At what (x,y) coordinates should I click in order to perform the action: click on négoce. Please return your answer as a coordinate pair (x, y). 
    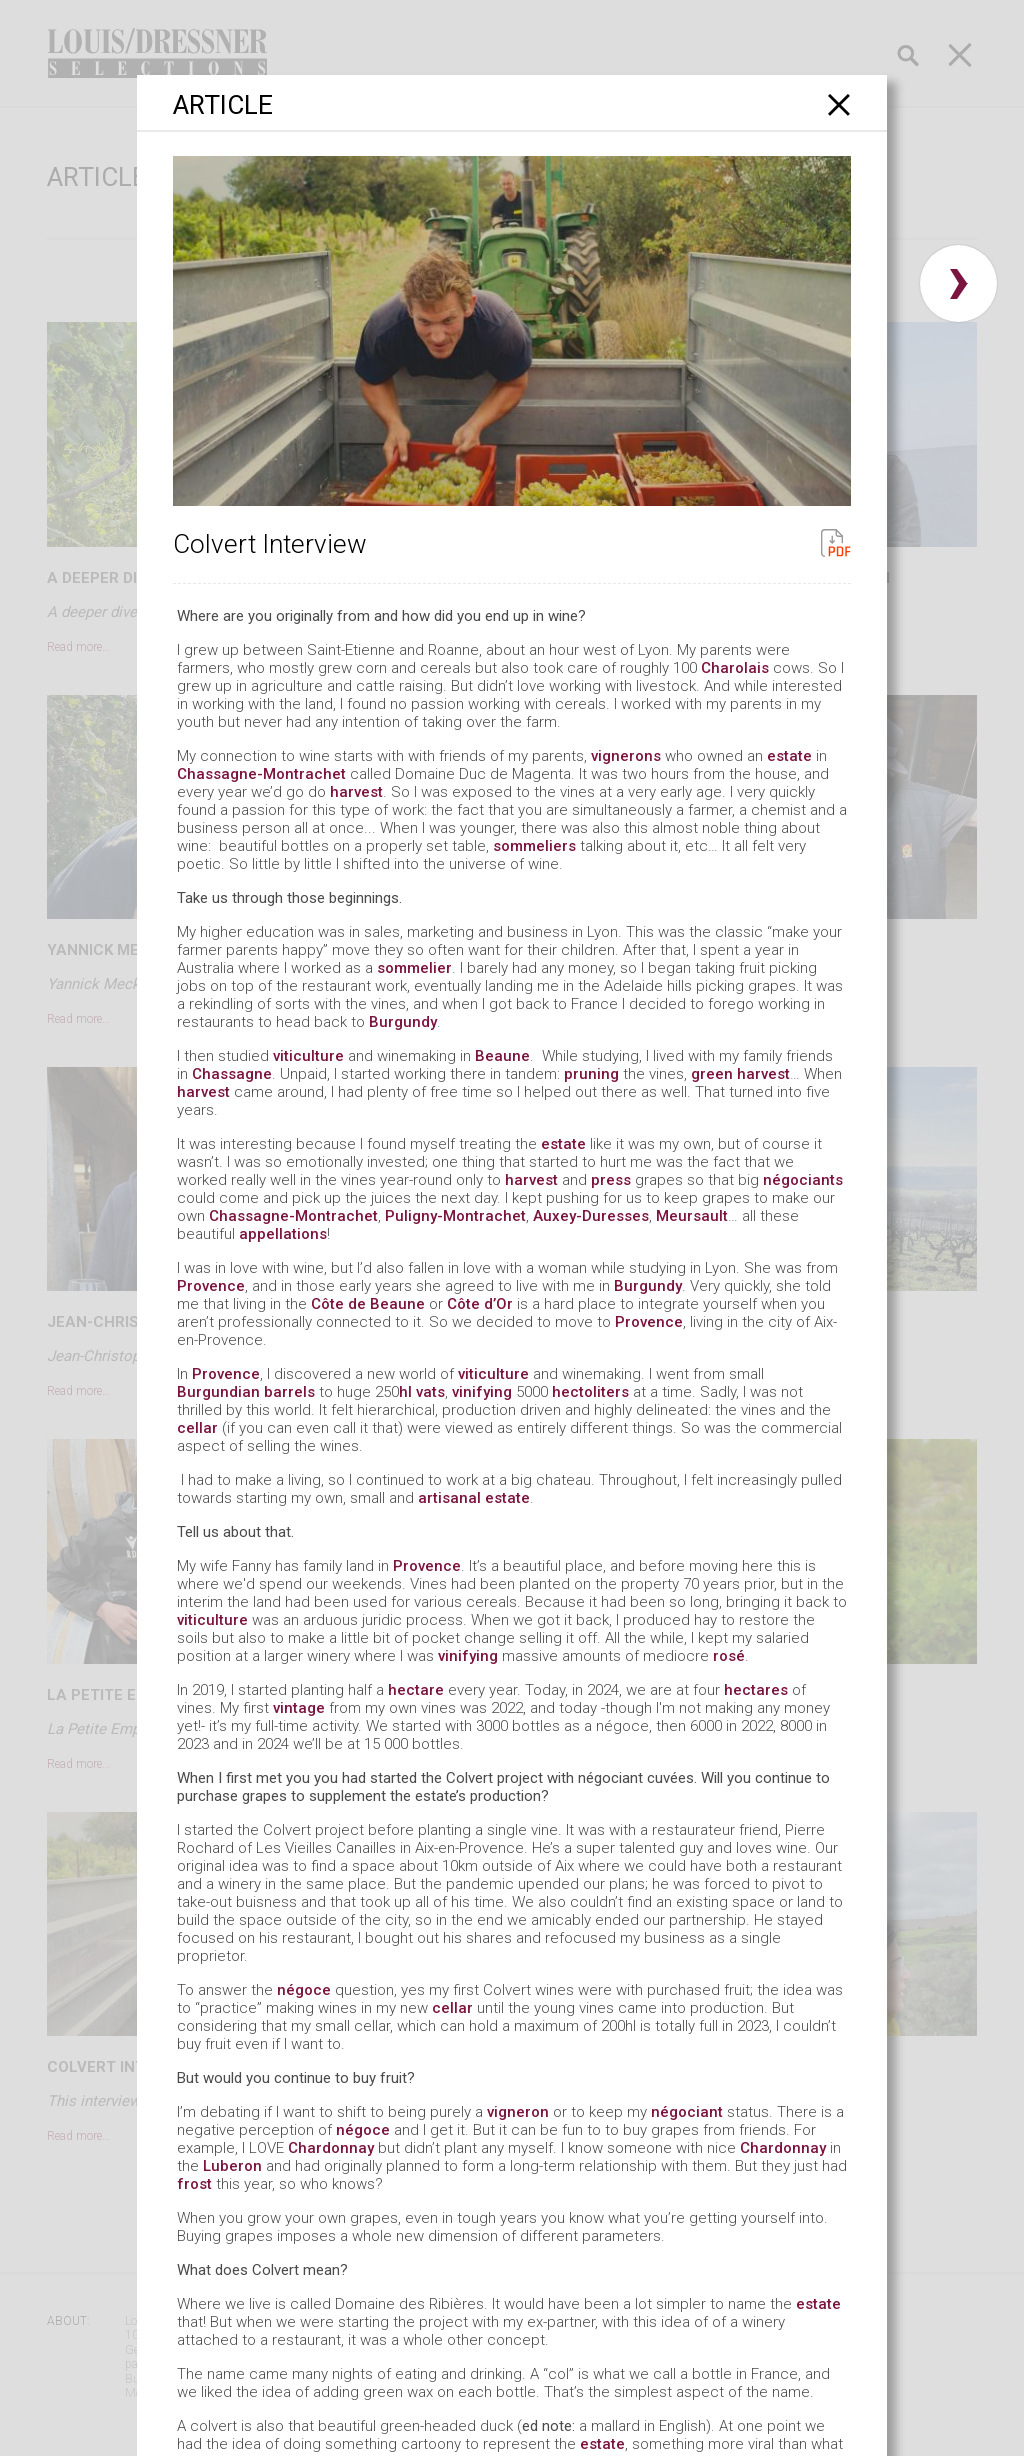
    Looking at the image, I should click on (304, 1990).